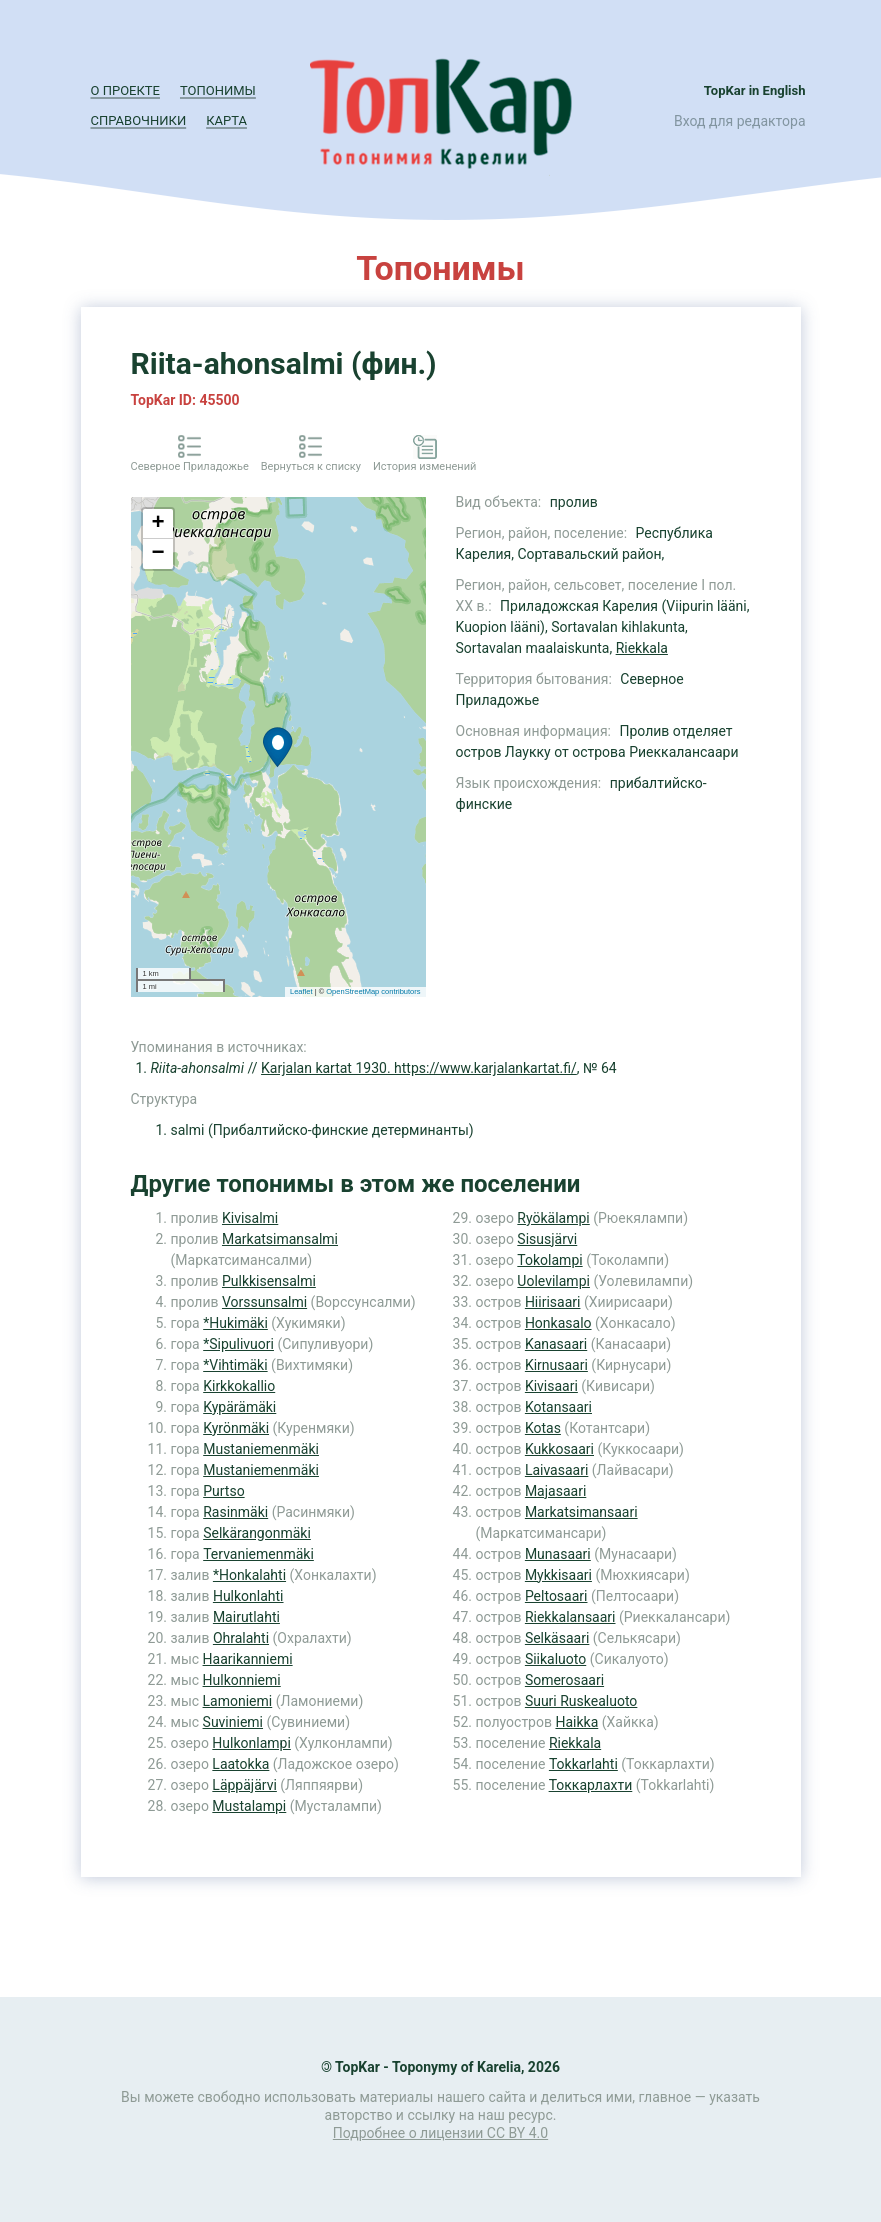 The width and height of the screenshot is (881, 2222). Describe the element at coordinates (583, 1764) in the screenshot. I see `Tokkarlahti` at that location.